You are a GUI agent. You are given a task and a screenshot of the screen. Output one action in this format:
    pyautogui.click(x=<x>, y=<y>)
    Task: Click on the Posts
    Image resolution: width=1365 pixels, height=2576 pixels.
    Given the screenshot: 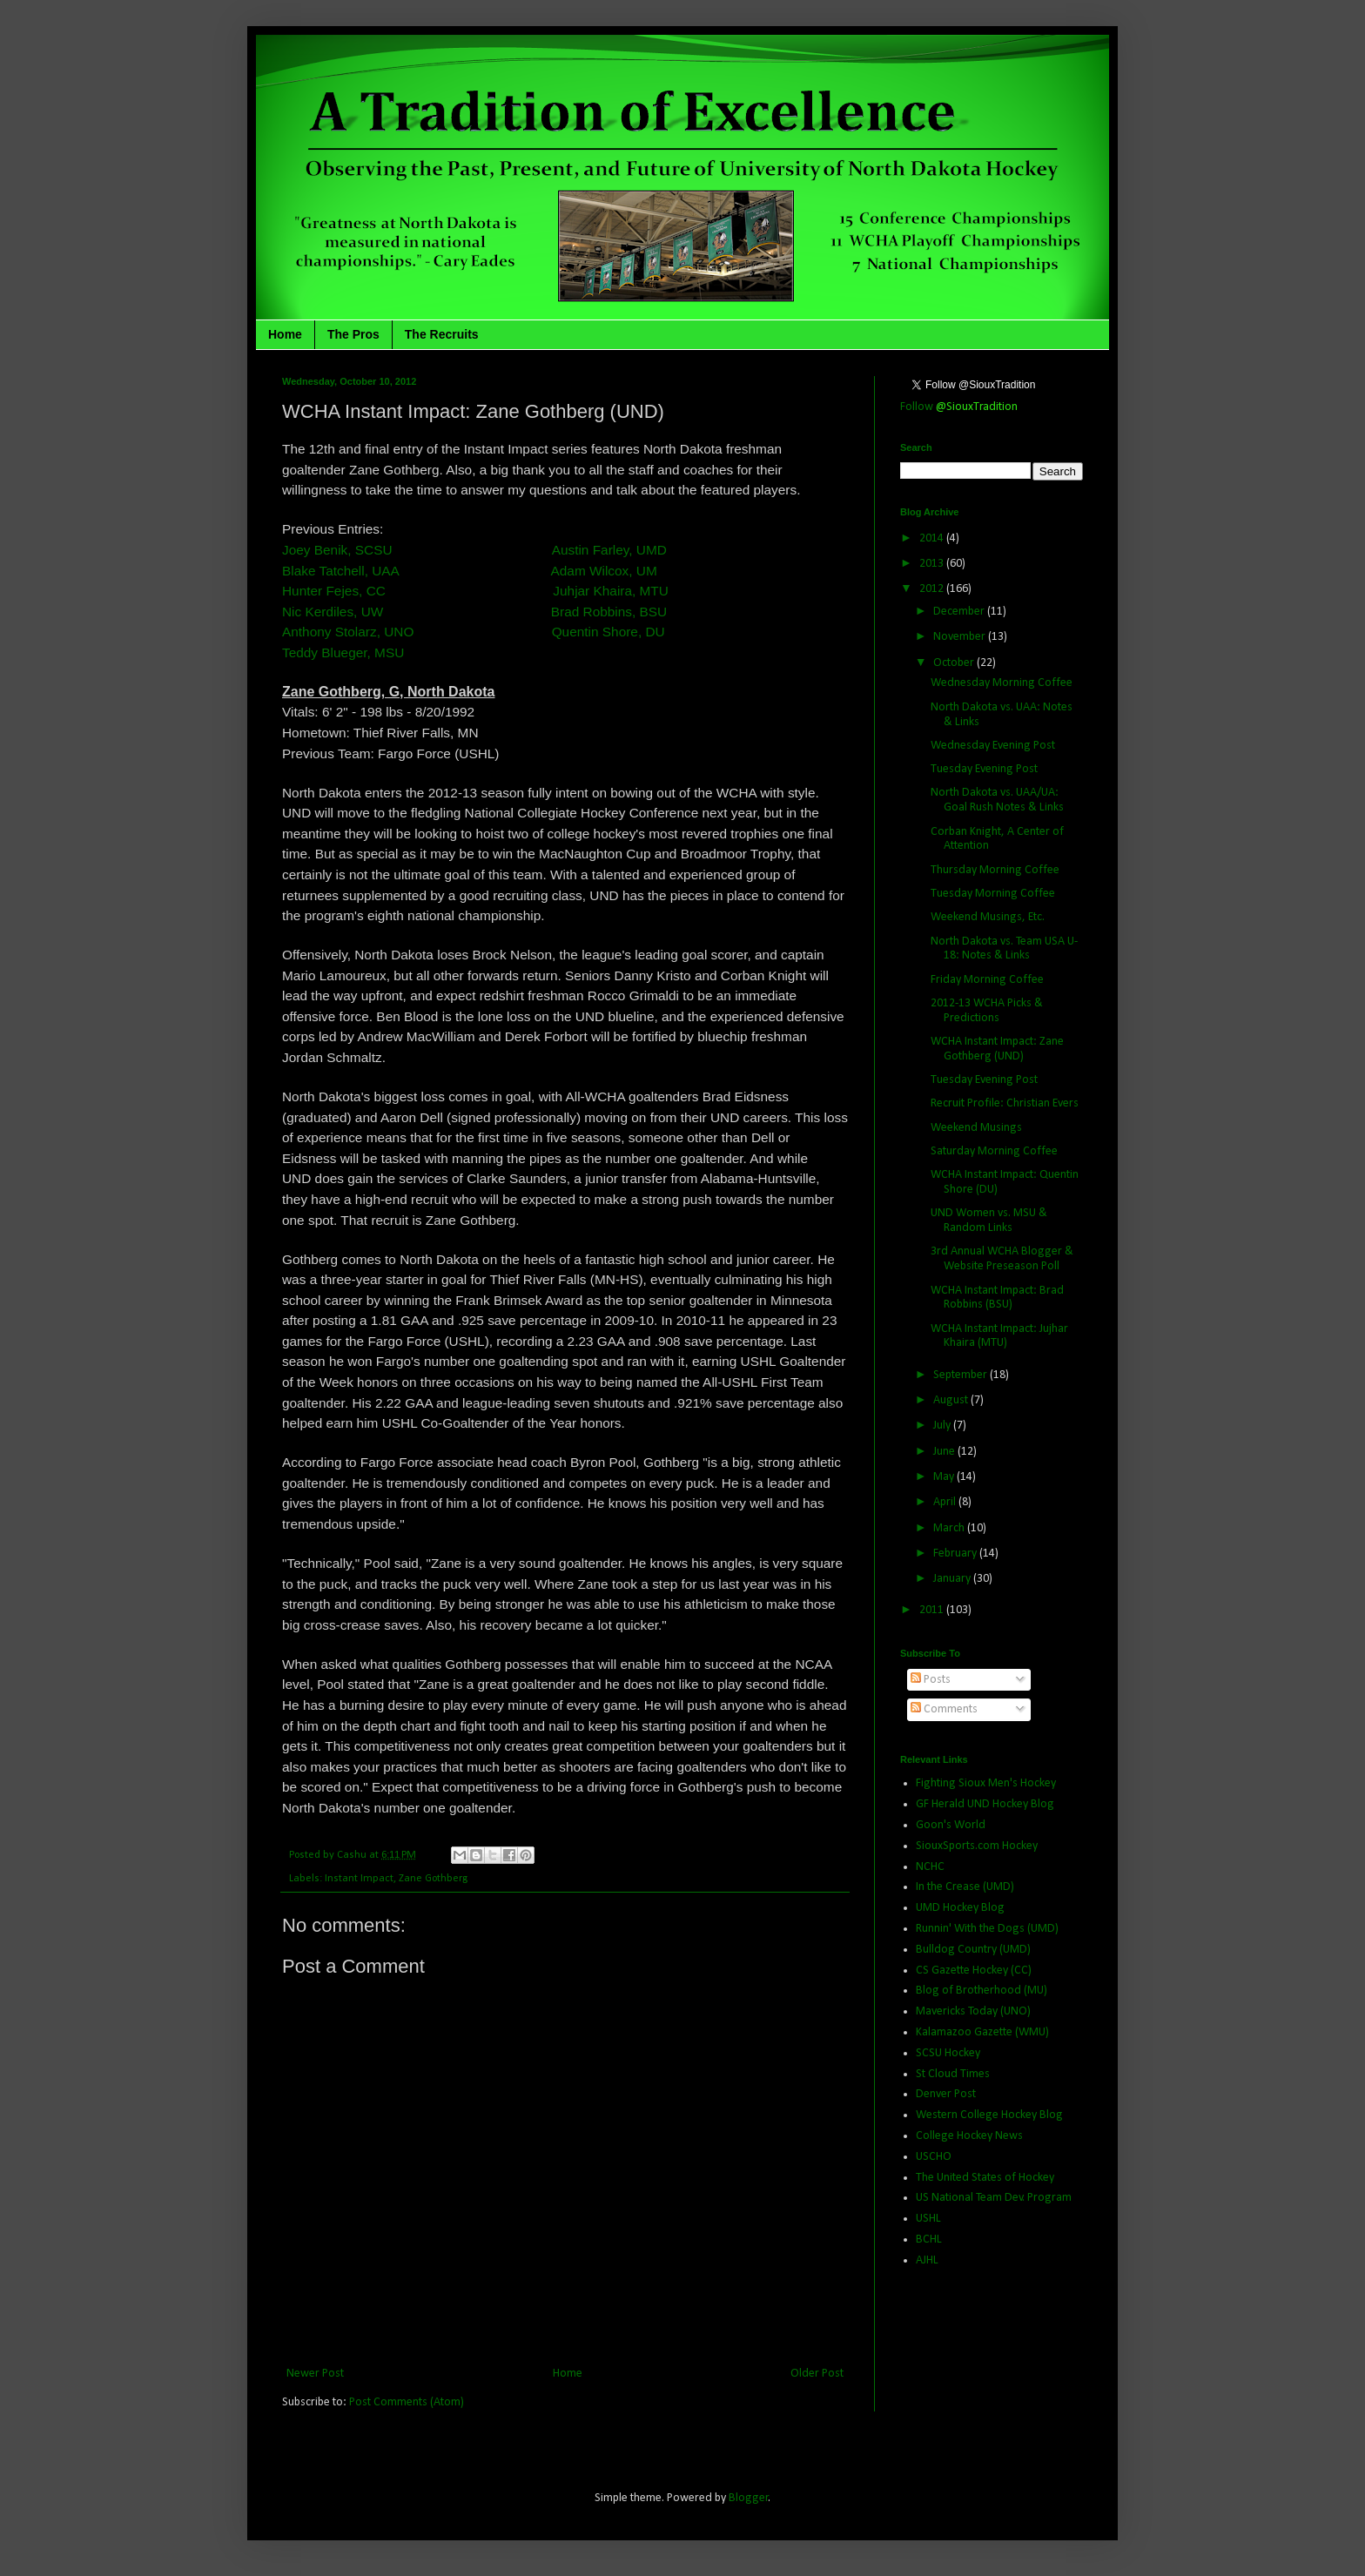 What is the action you would take?
    pyautogui.click(x=931, y=1679)
    